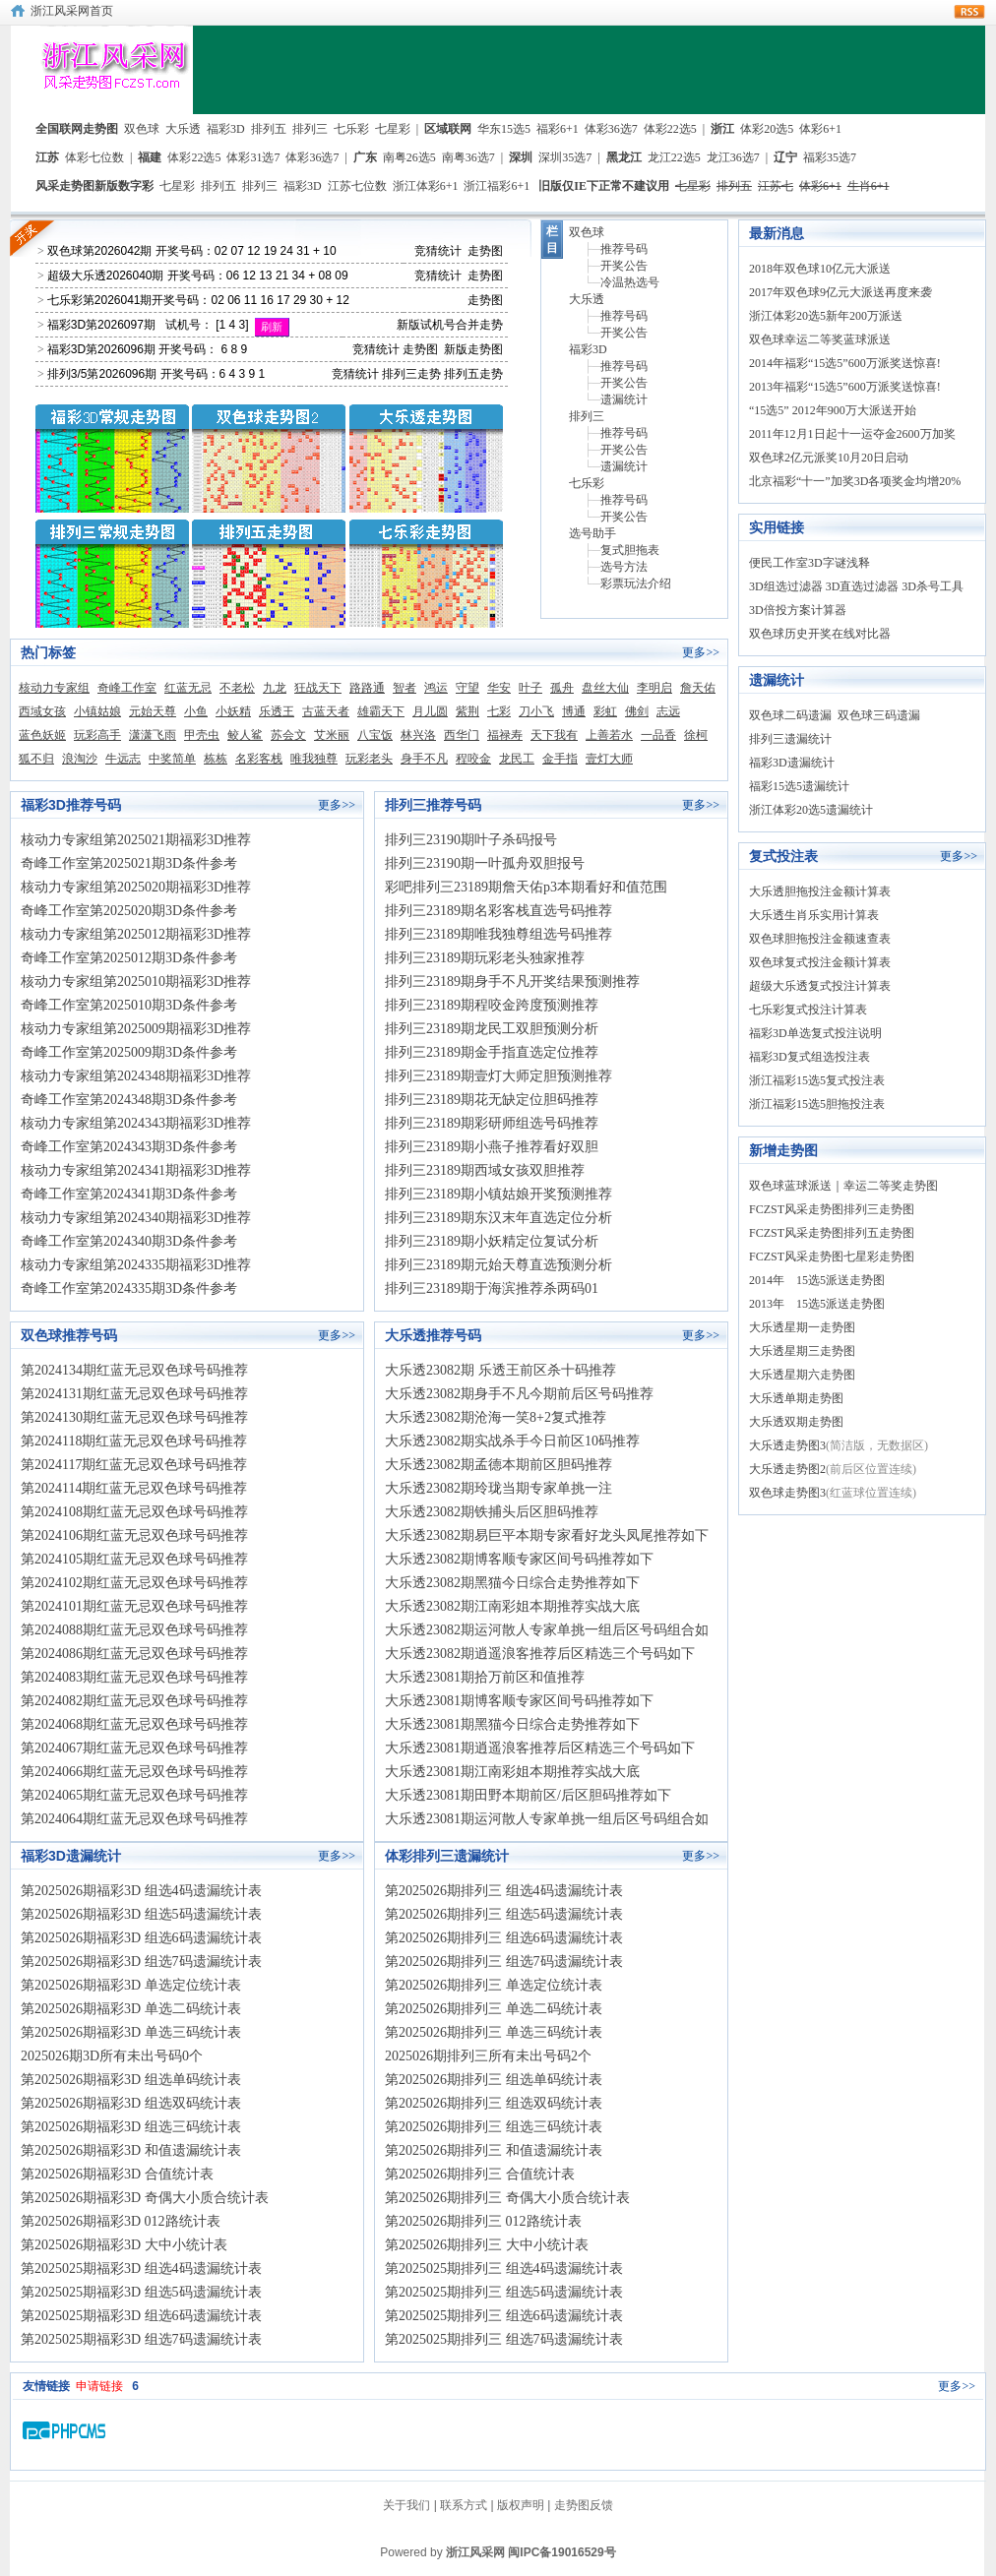 Image resolution: width=996 pixels, height=2576 pixels. I want to click on 双色球蓝球派送｜幸运二等奖走势图, so click(843, 1186).